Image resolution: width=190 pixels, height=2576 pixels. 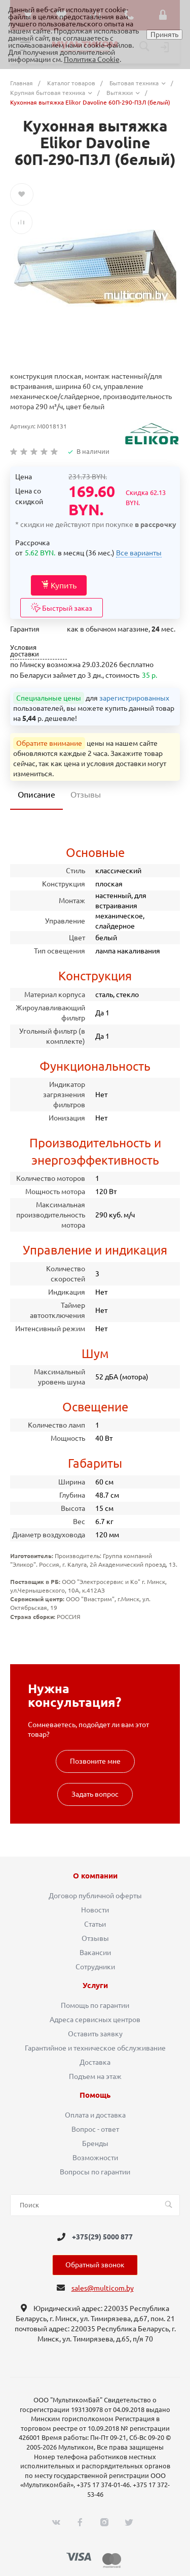 I want to click on Услуги, so click(x=95, y=1985).